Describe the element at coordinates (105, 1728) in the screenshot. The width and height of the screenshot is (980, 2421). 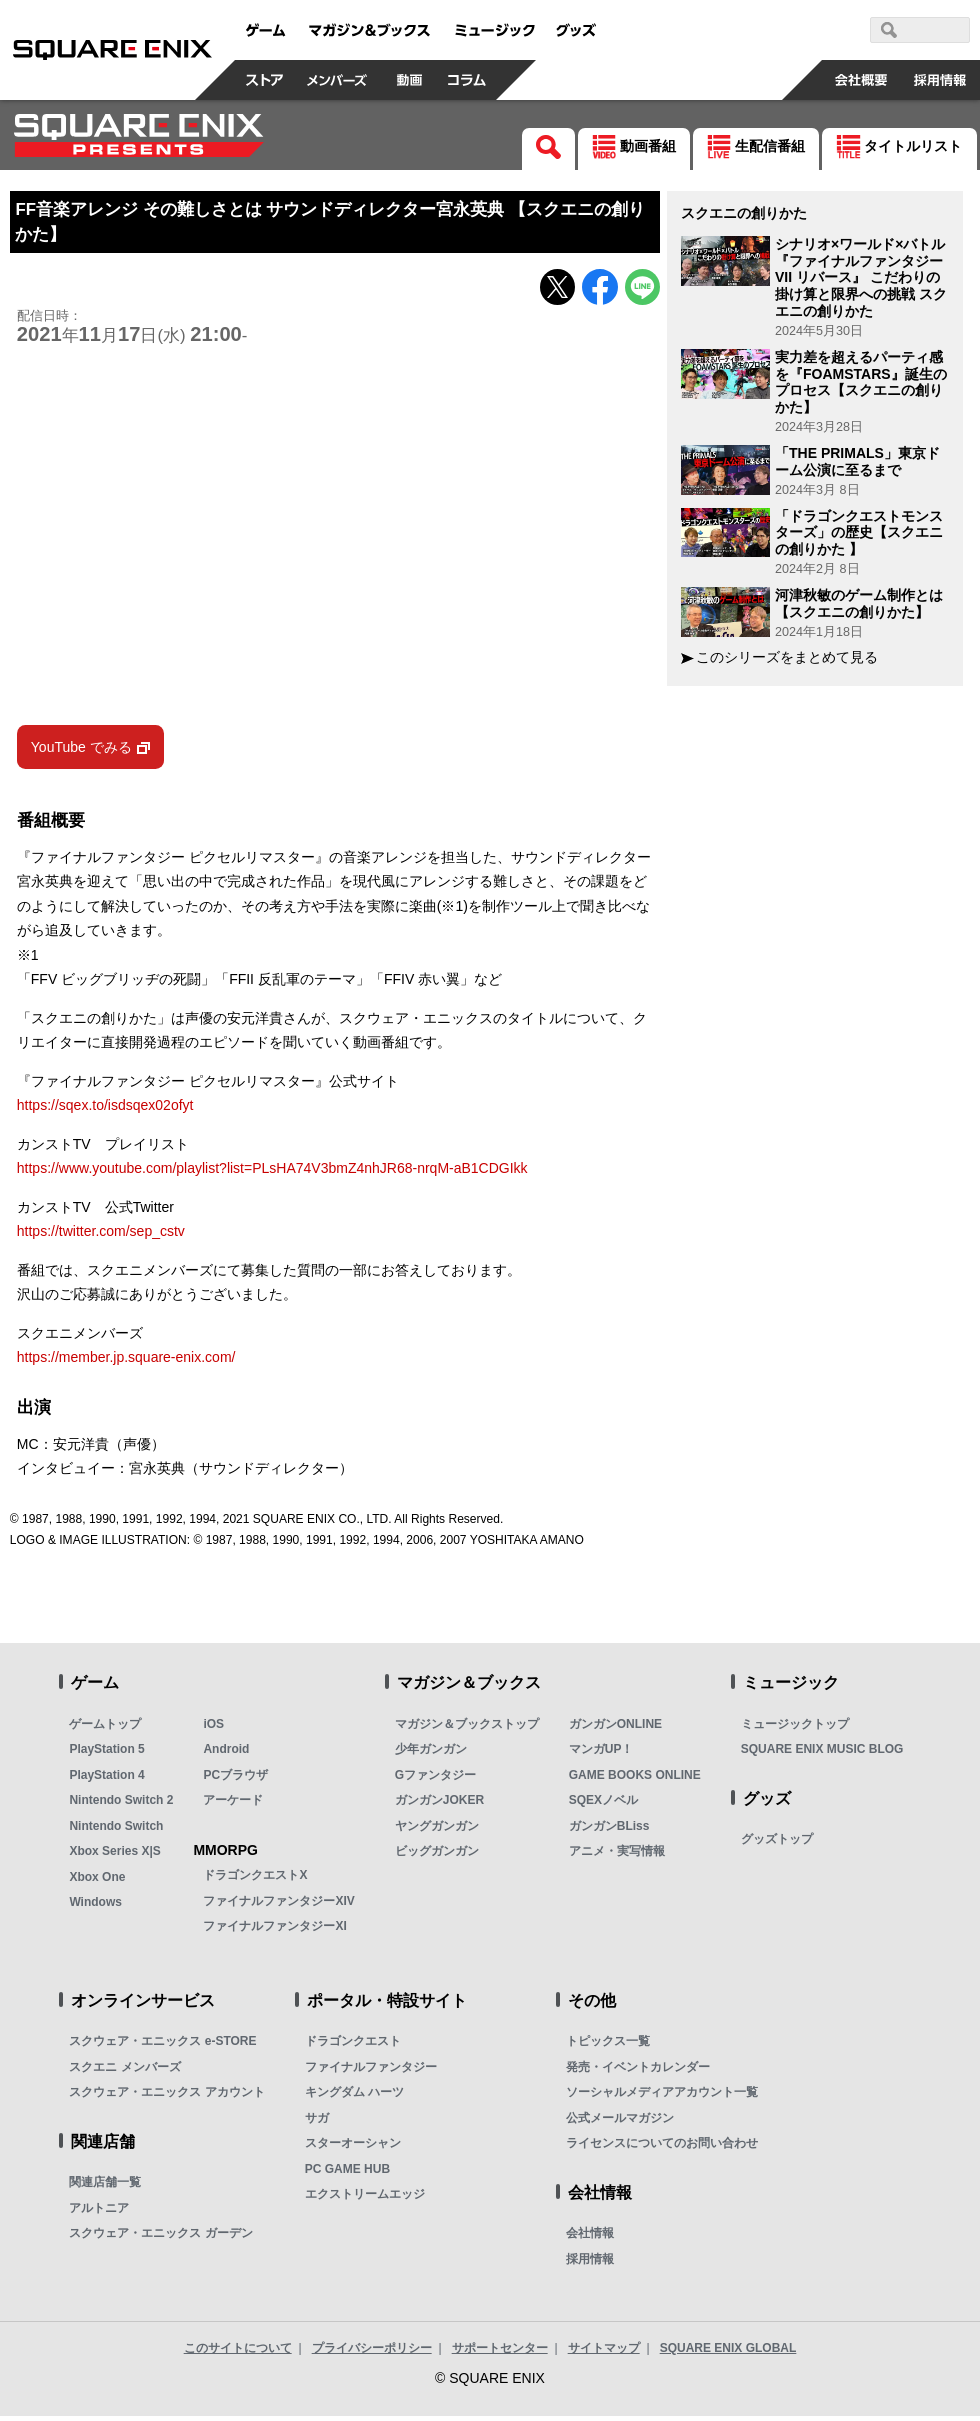
I see `ゲームトップ` at that location.